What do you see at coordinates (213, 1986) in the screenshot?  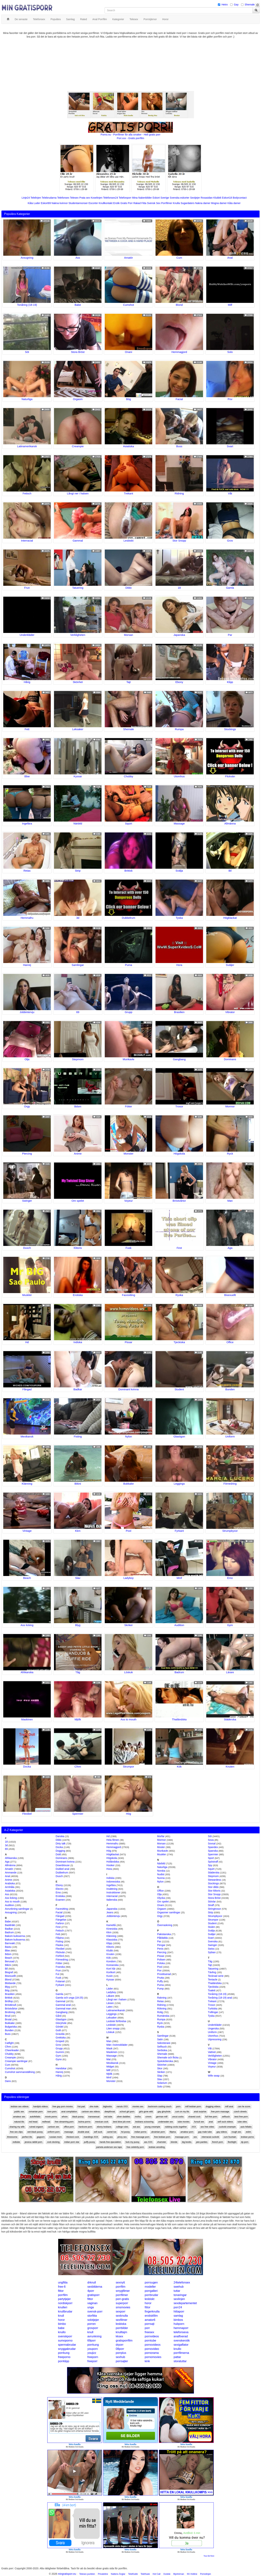 I see `Tjeckiska` at bounding box center [213, 1986].